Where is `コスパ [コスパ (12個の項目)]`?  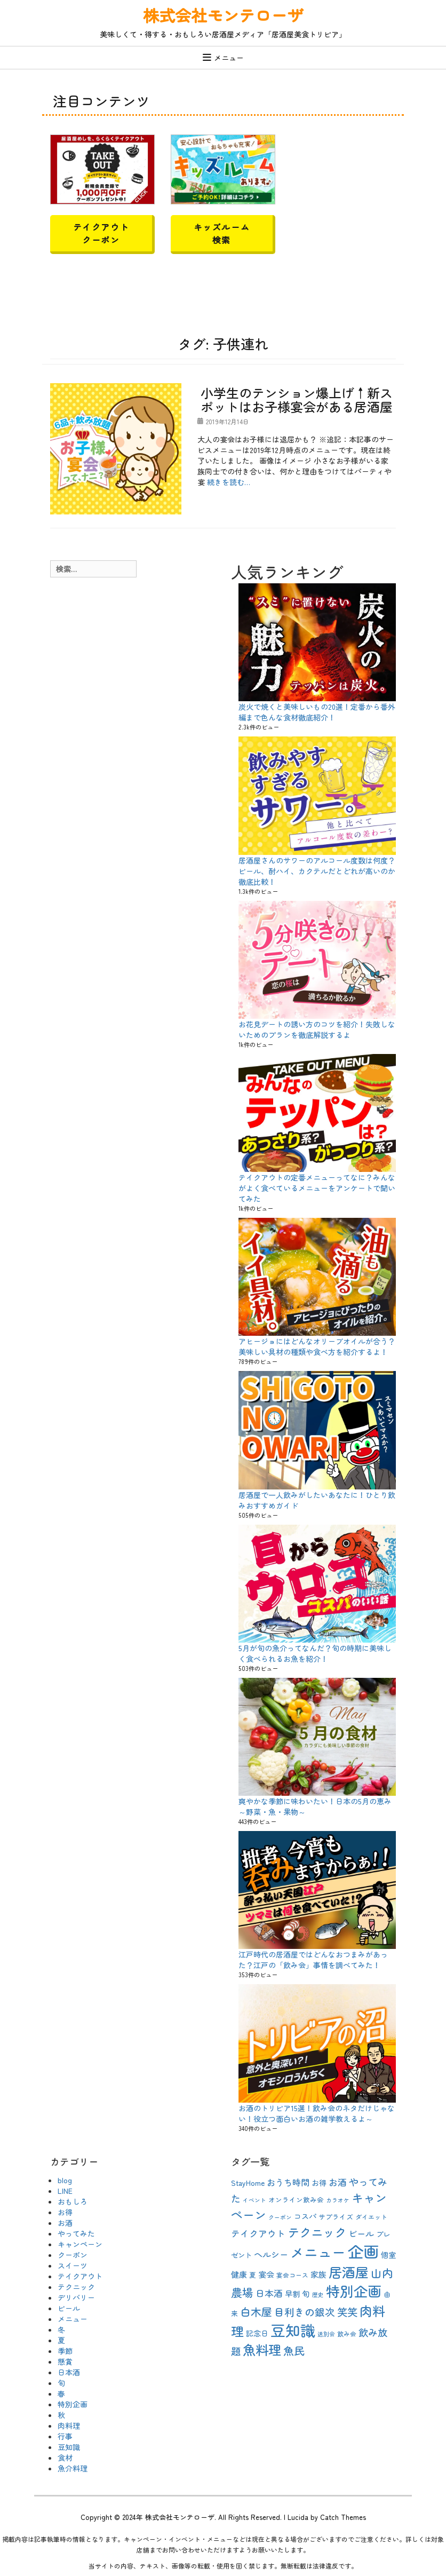
コスパ [コスパ (12個の項目)] is located at coordinates (305, 2216).